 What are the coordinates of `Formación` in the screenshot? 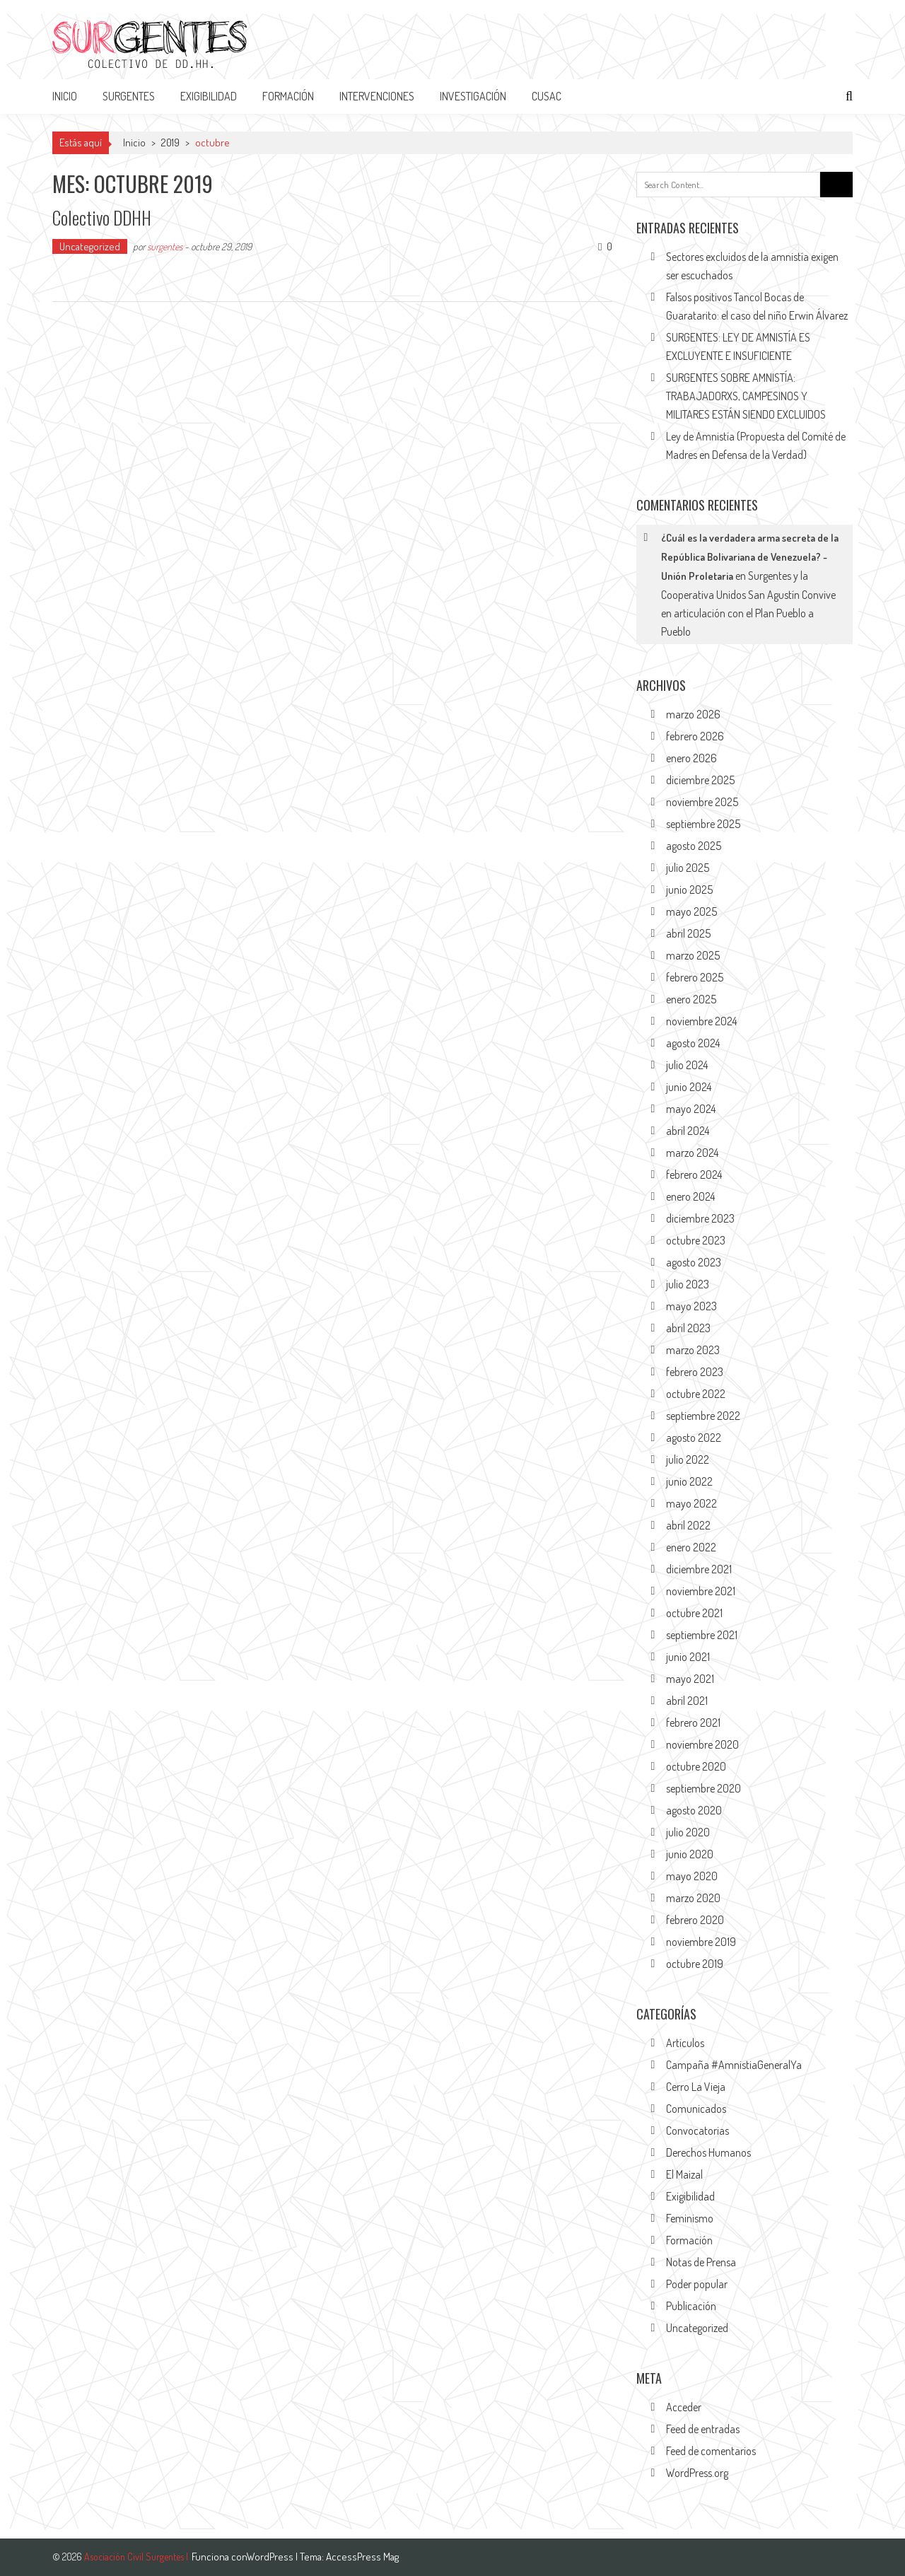 It's located at (689, 2240).